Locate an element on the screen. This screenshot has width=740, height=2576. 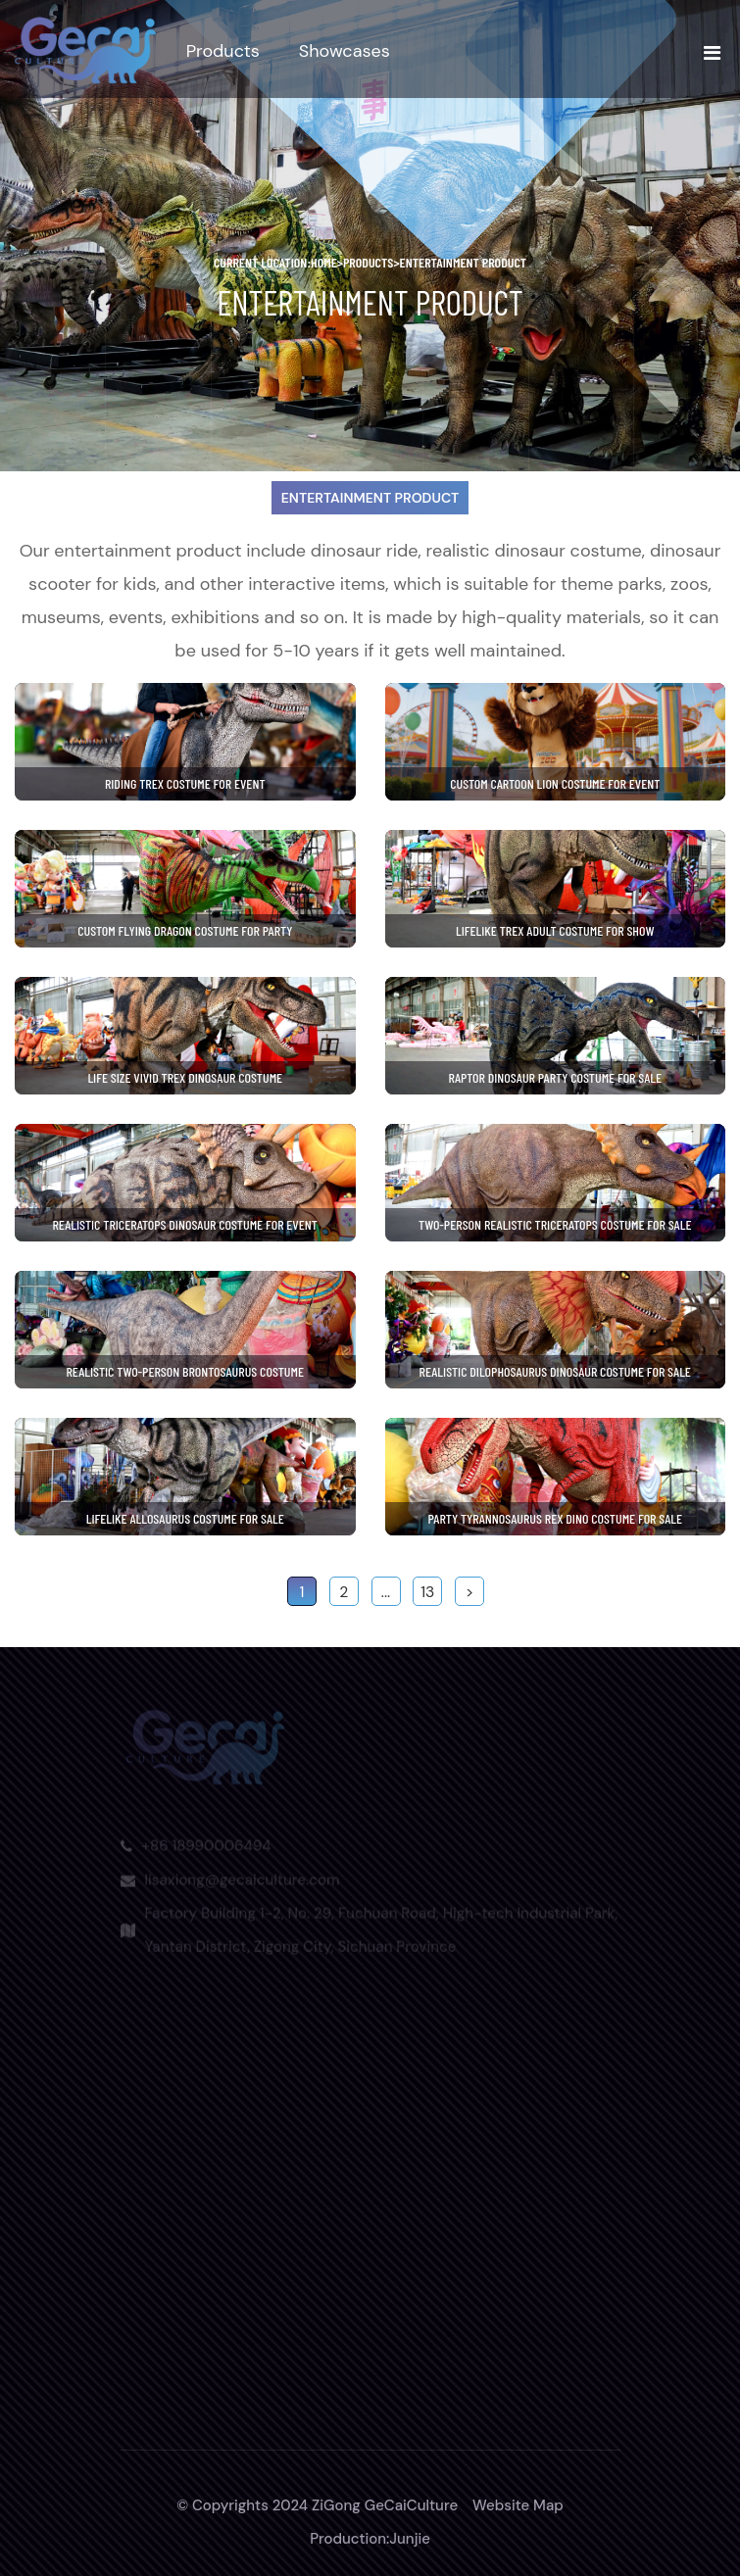
Website Map is located at coordinates (518, 2505).